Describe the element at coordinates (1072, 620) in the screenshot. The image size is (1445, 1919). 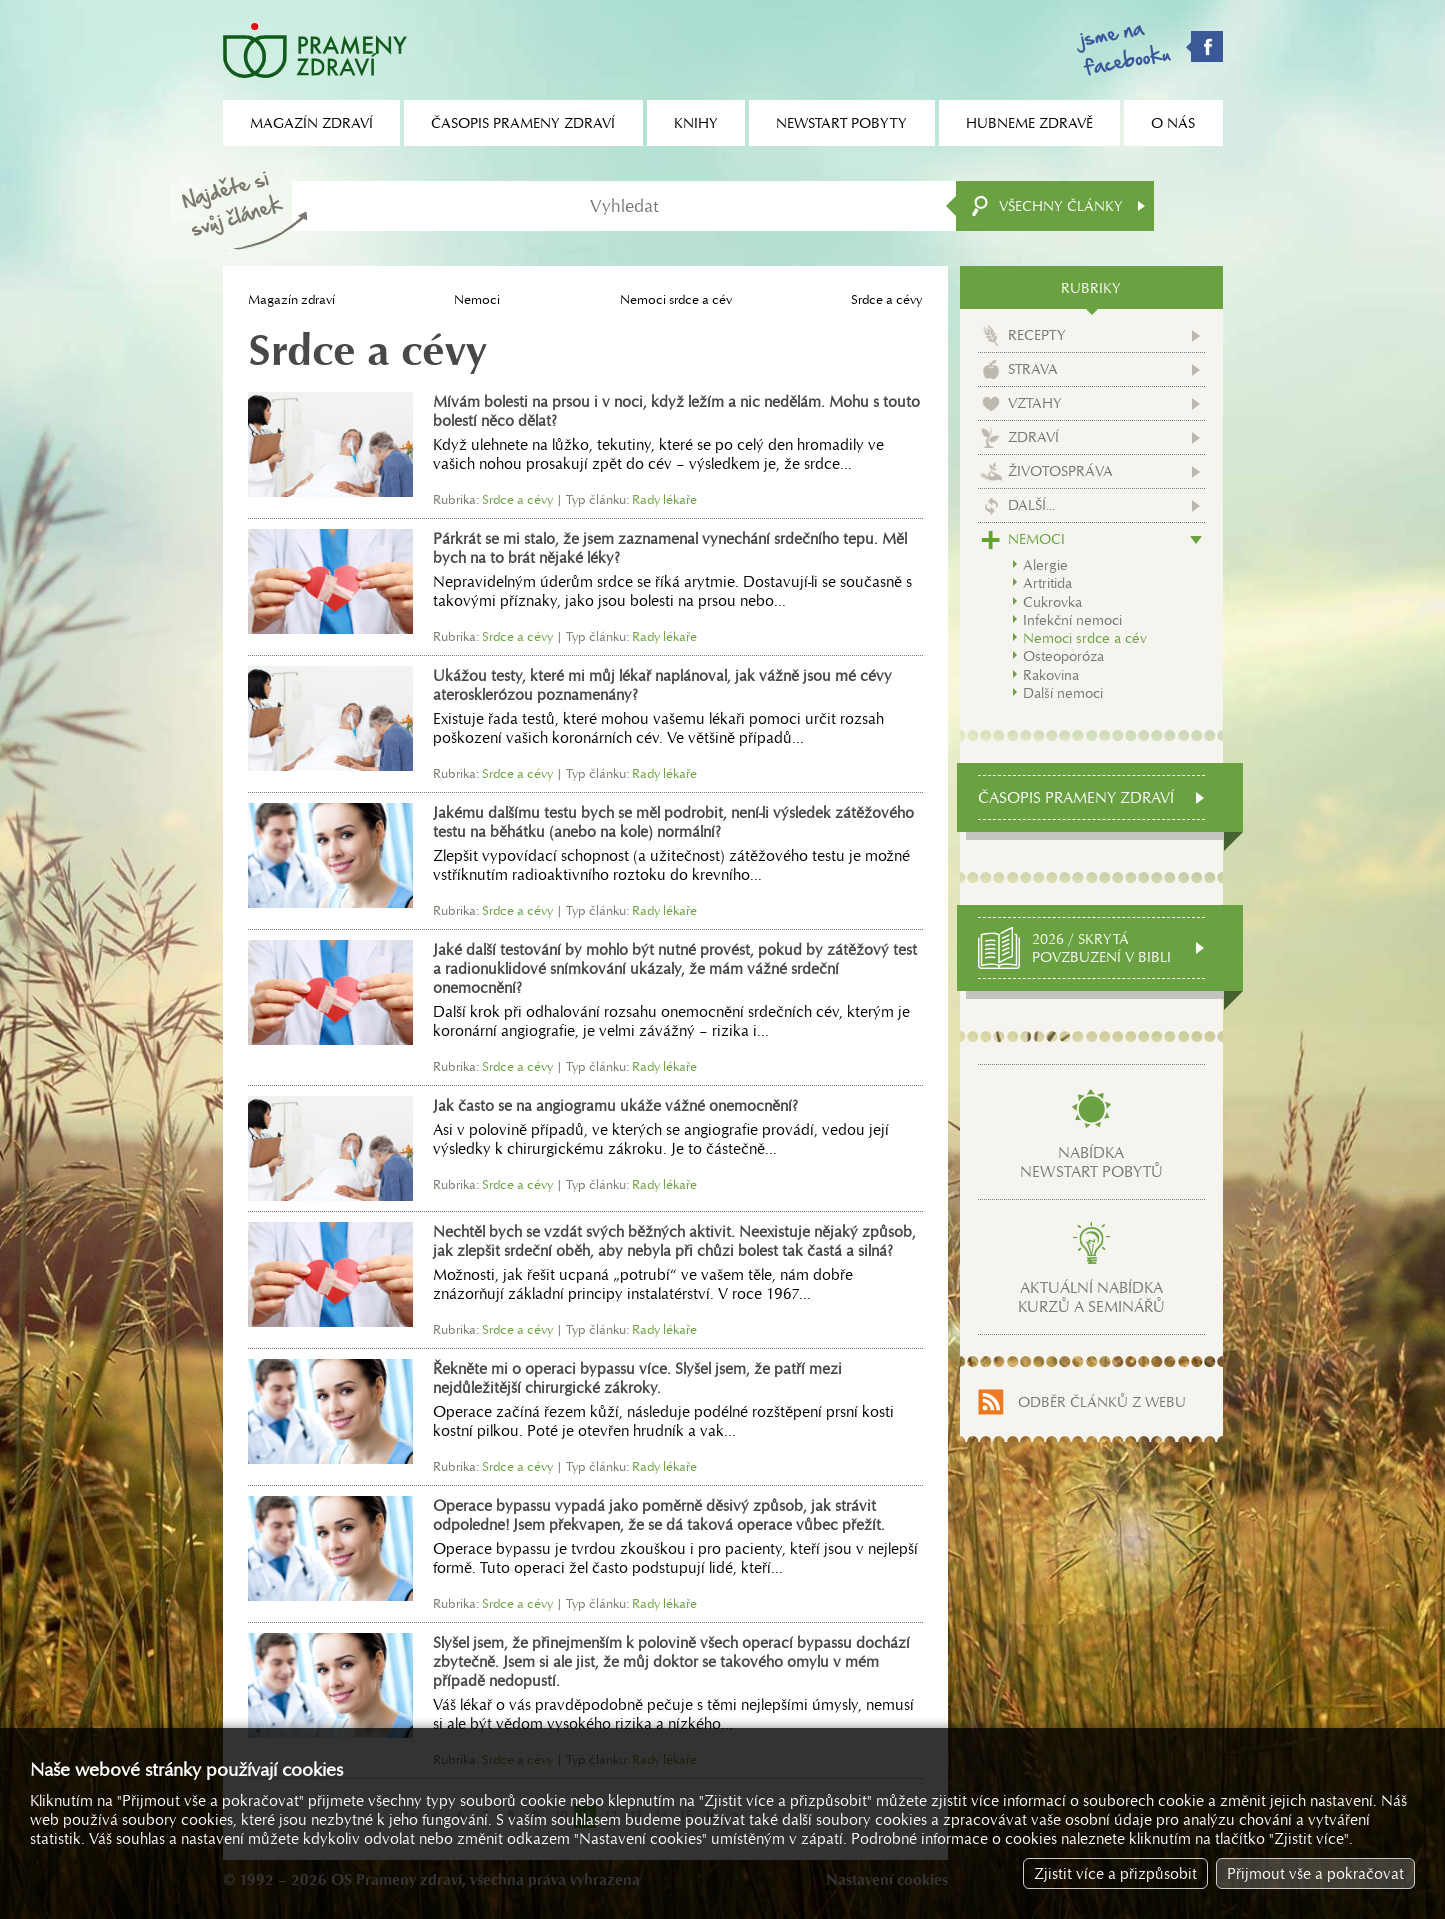
I see `Infekční nemoci` at that location.